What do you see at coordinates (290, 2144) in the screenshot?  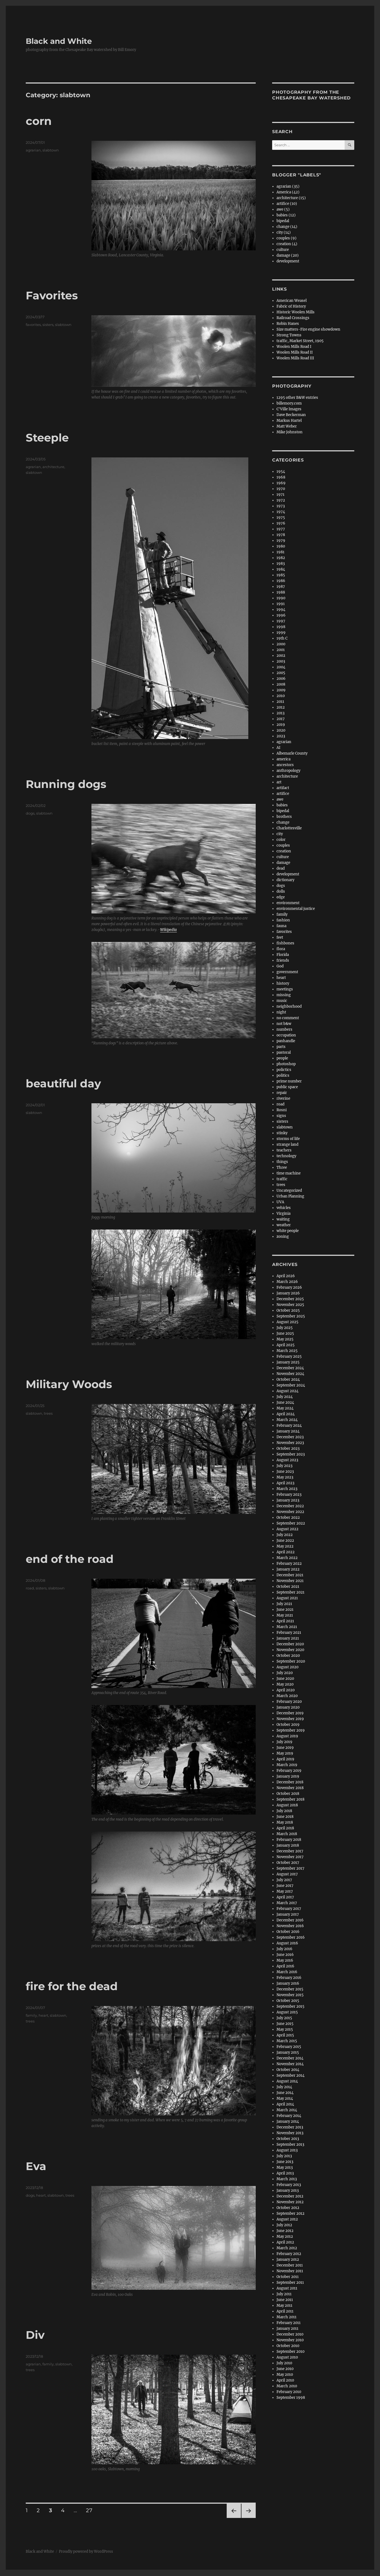 I see `September 2013` at bounding box center [290, 2144].